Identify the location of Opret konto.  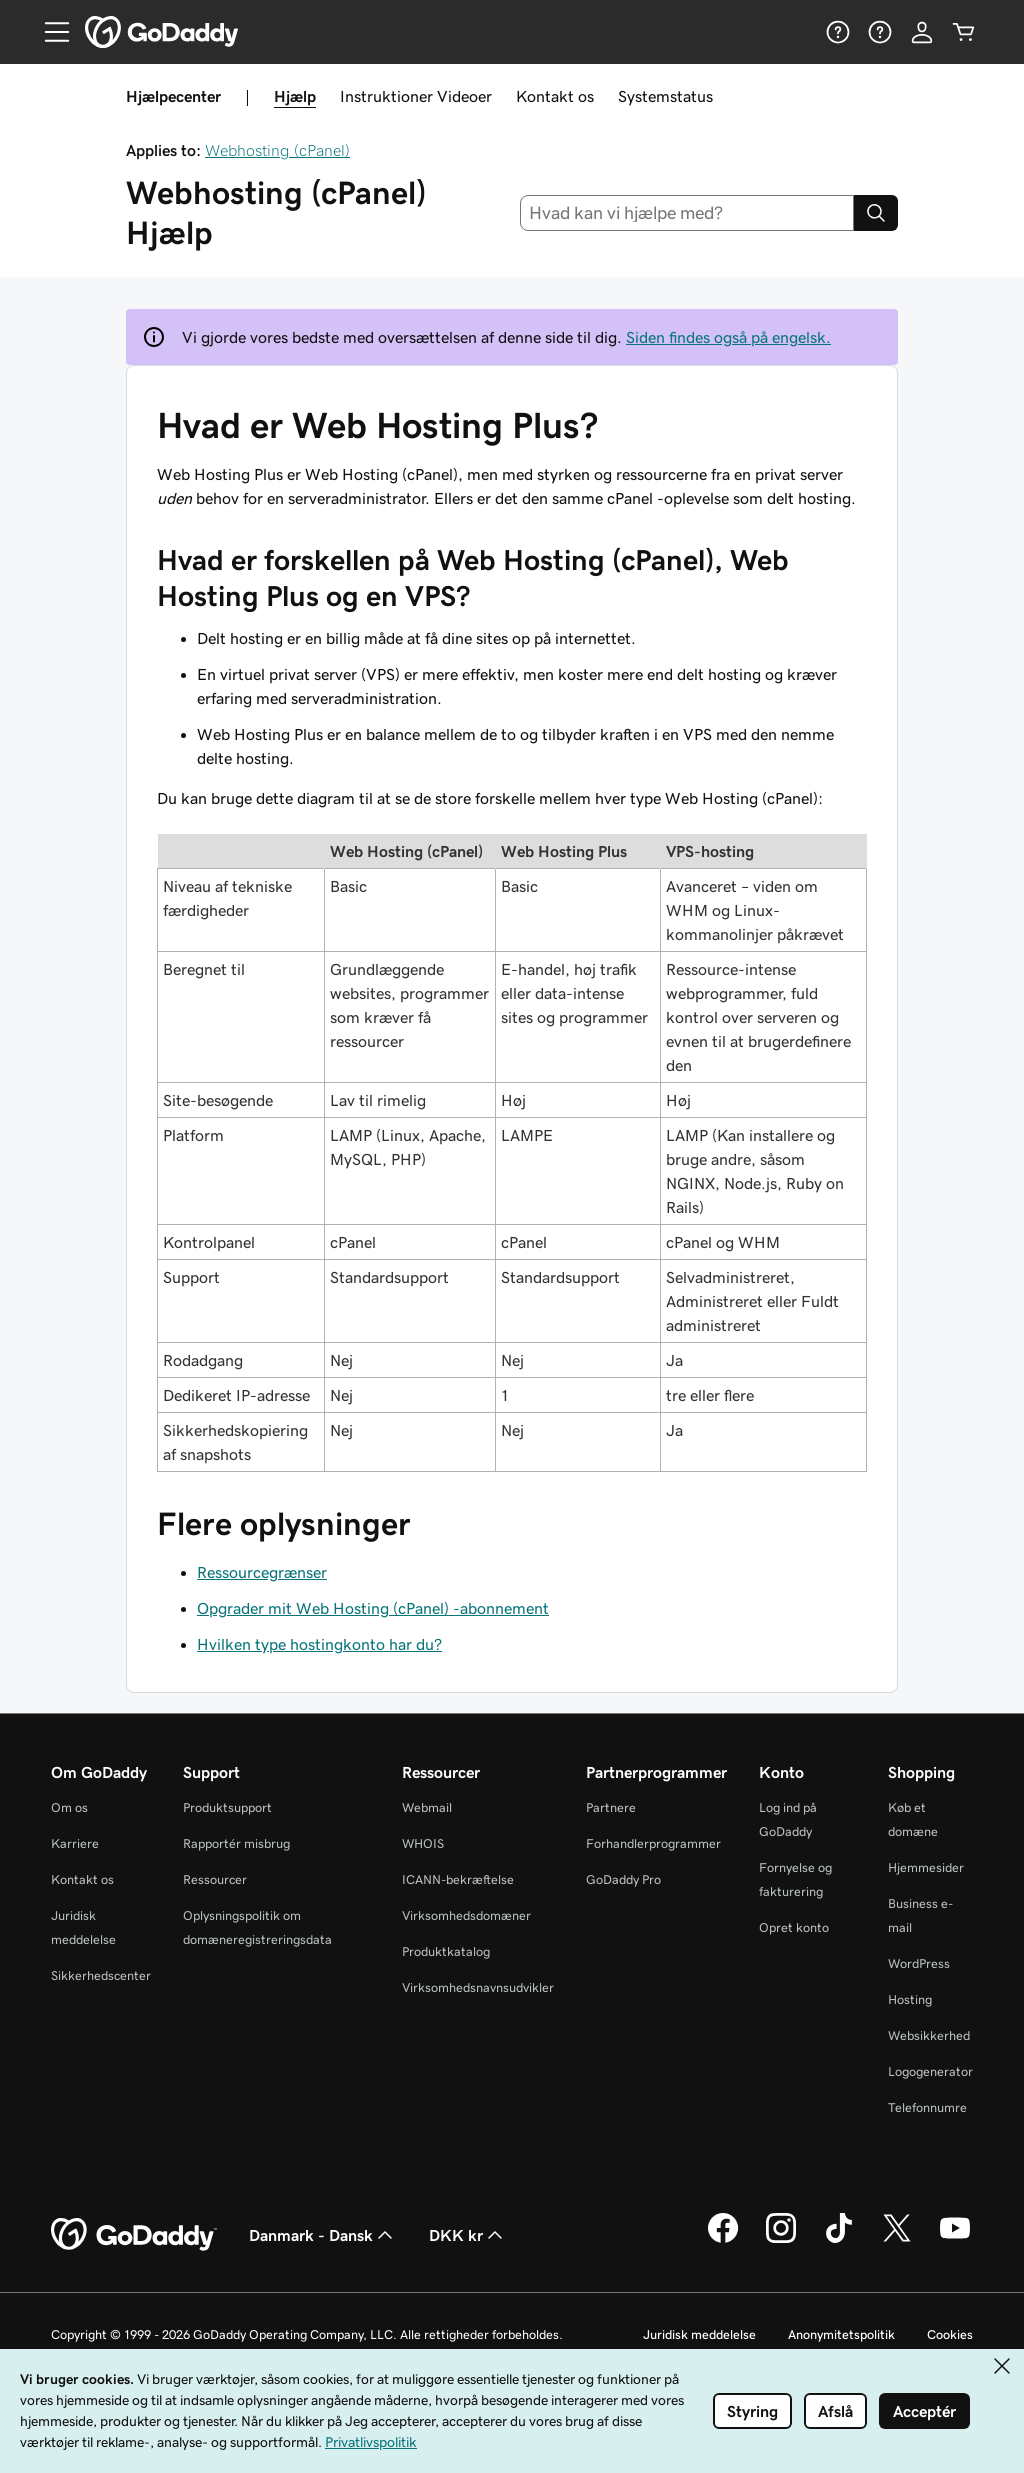
(794, 1927).